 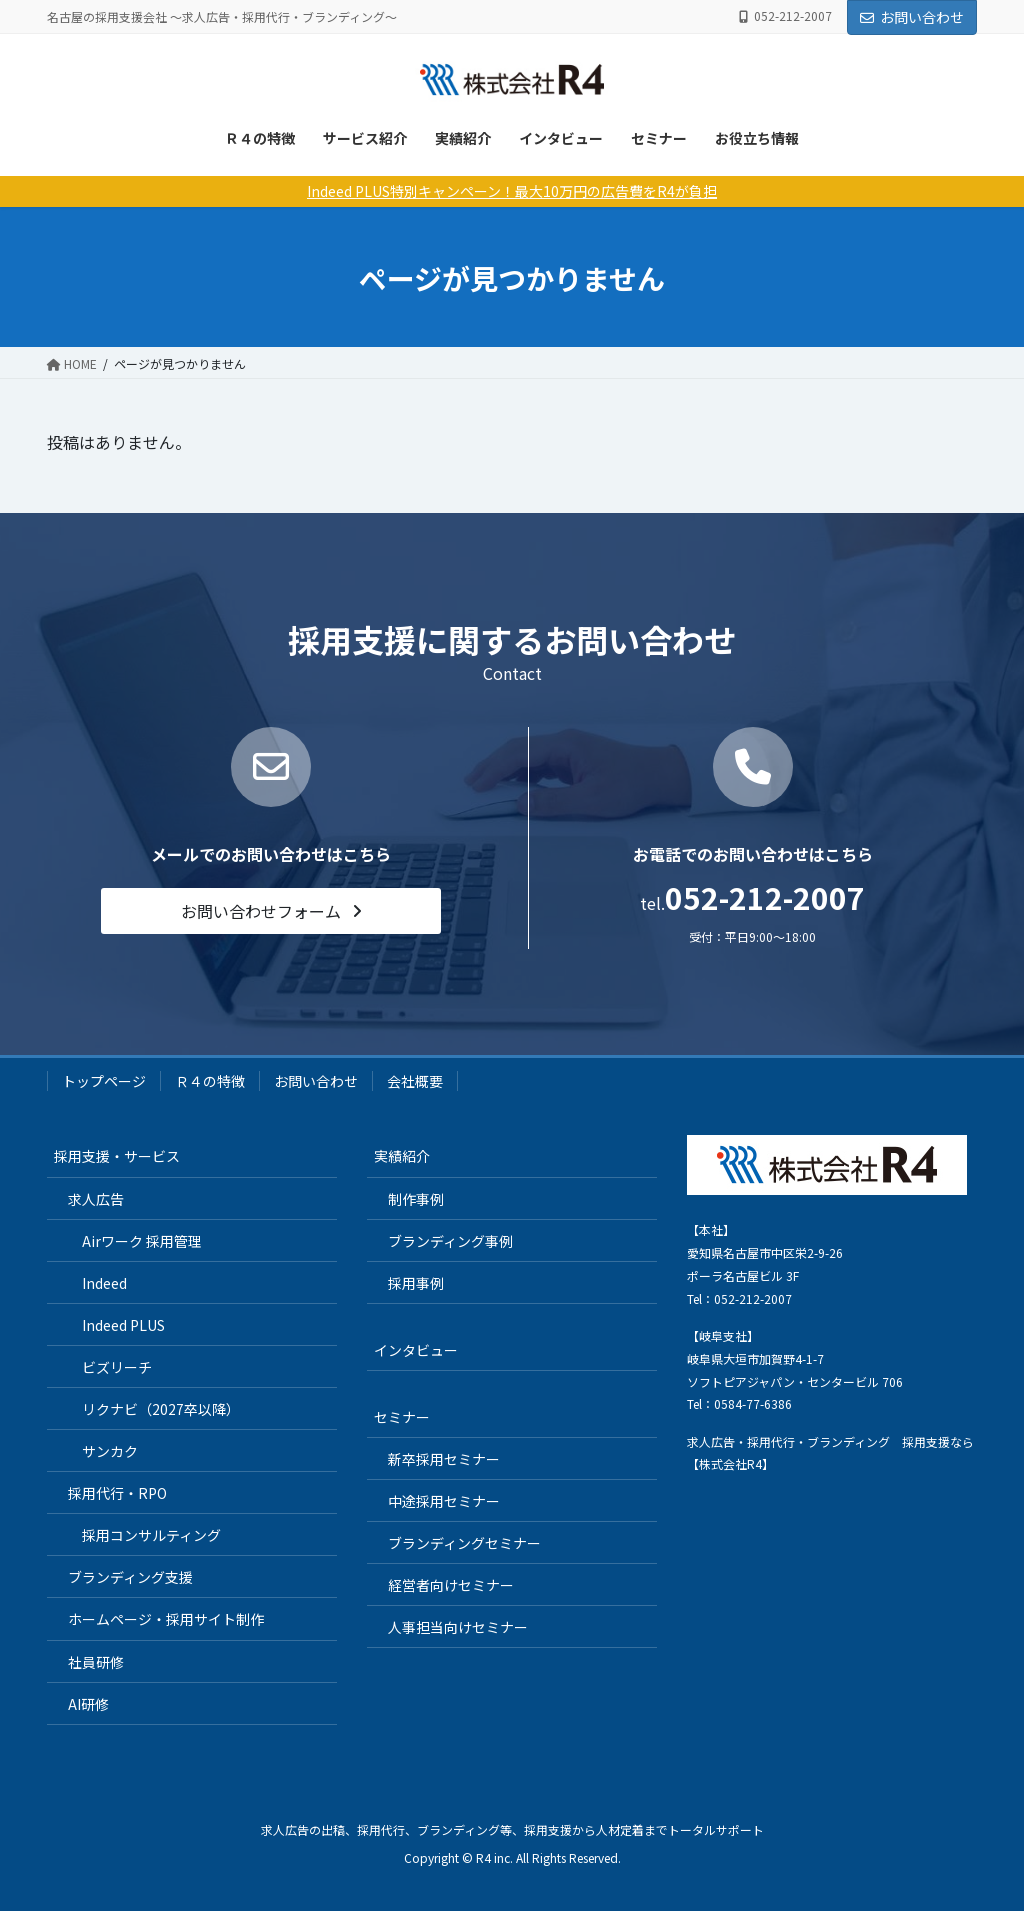 What do you see at coordinates (561, 138) in the screenshot?
I see `インタビュー` at bounding box center [561, 138].